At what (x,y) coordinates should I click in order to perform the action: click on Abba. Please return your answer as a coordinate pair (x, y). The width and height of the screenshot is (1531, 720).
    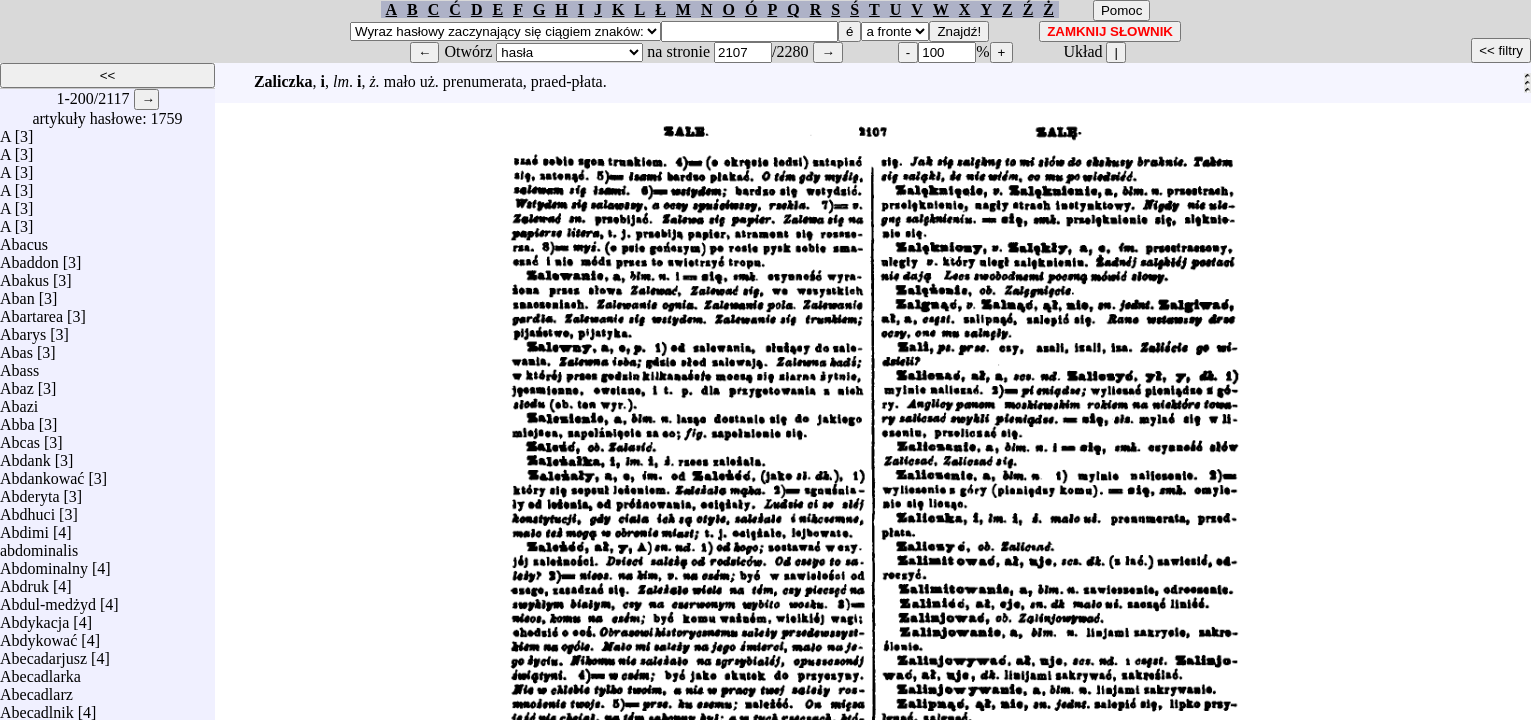
    Looking at the image, I should click on (17, 419).